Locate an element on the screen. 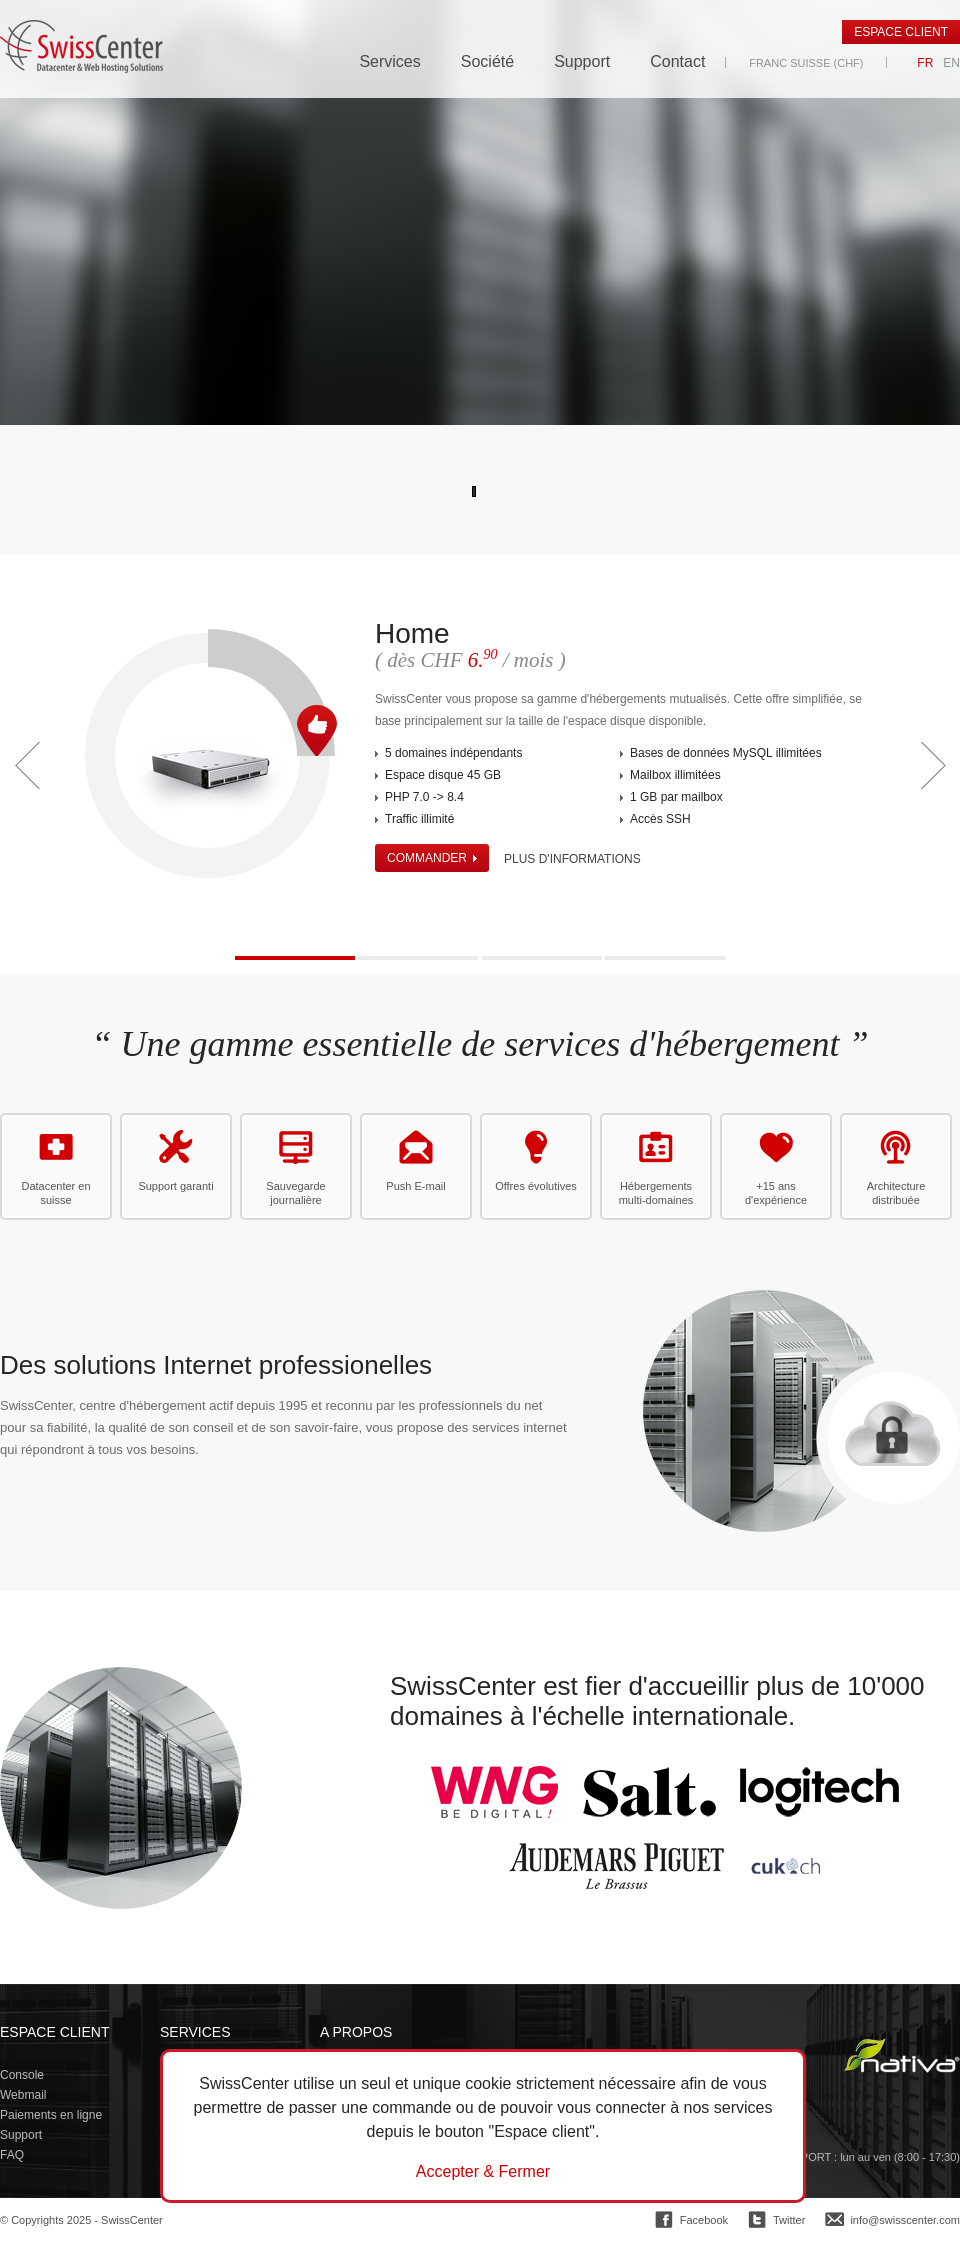  Contact is located at coordinates (677, 62).